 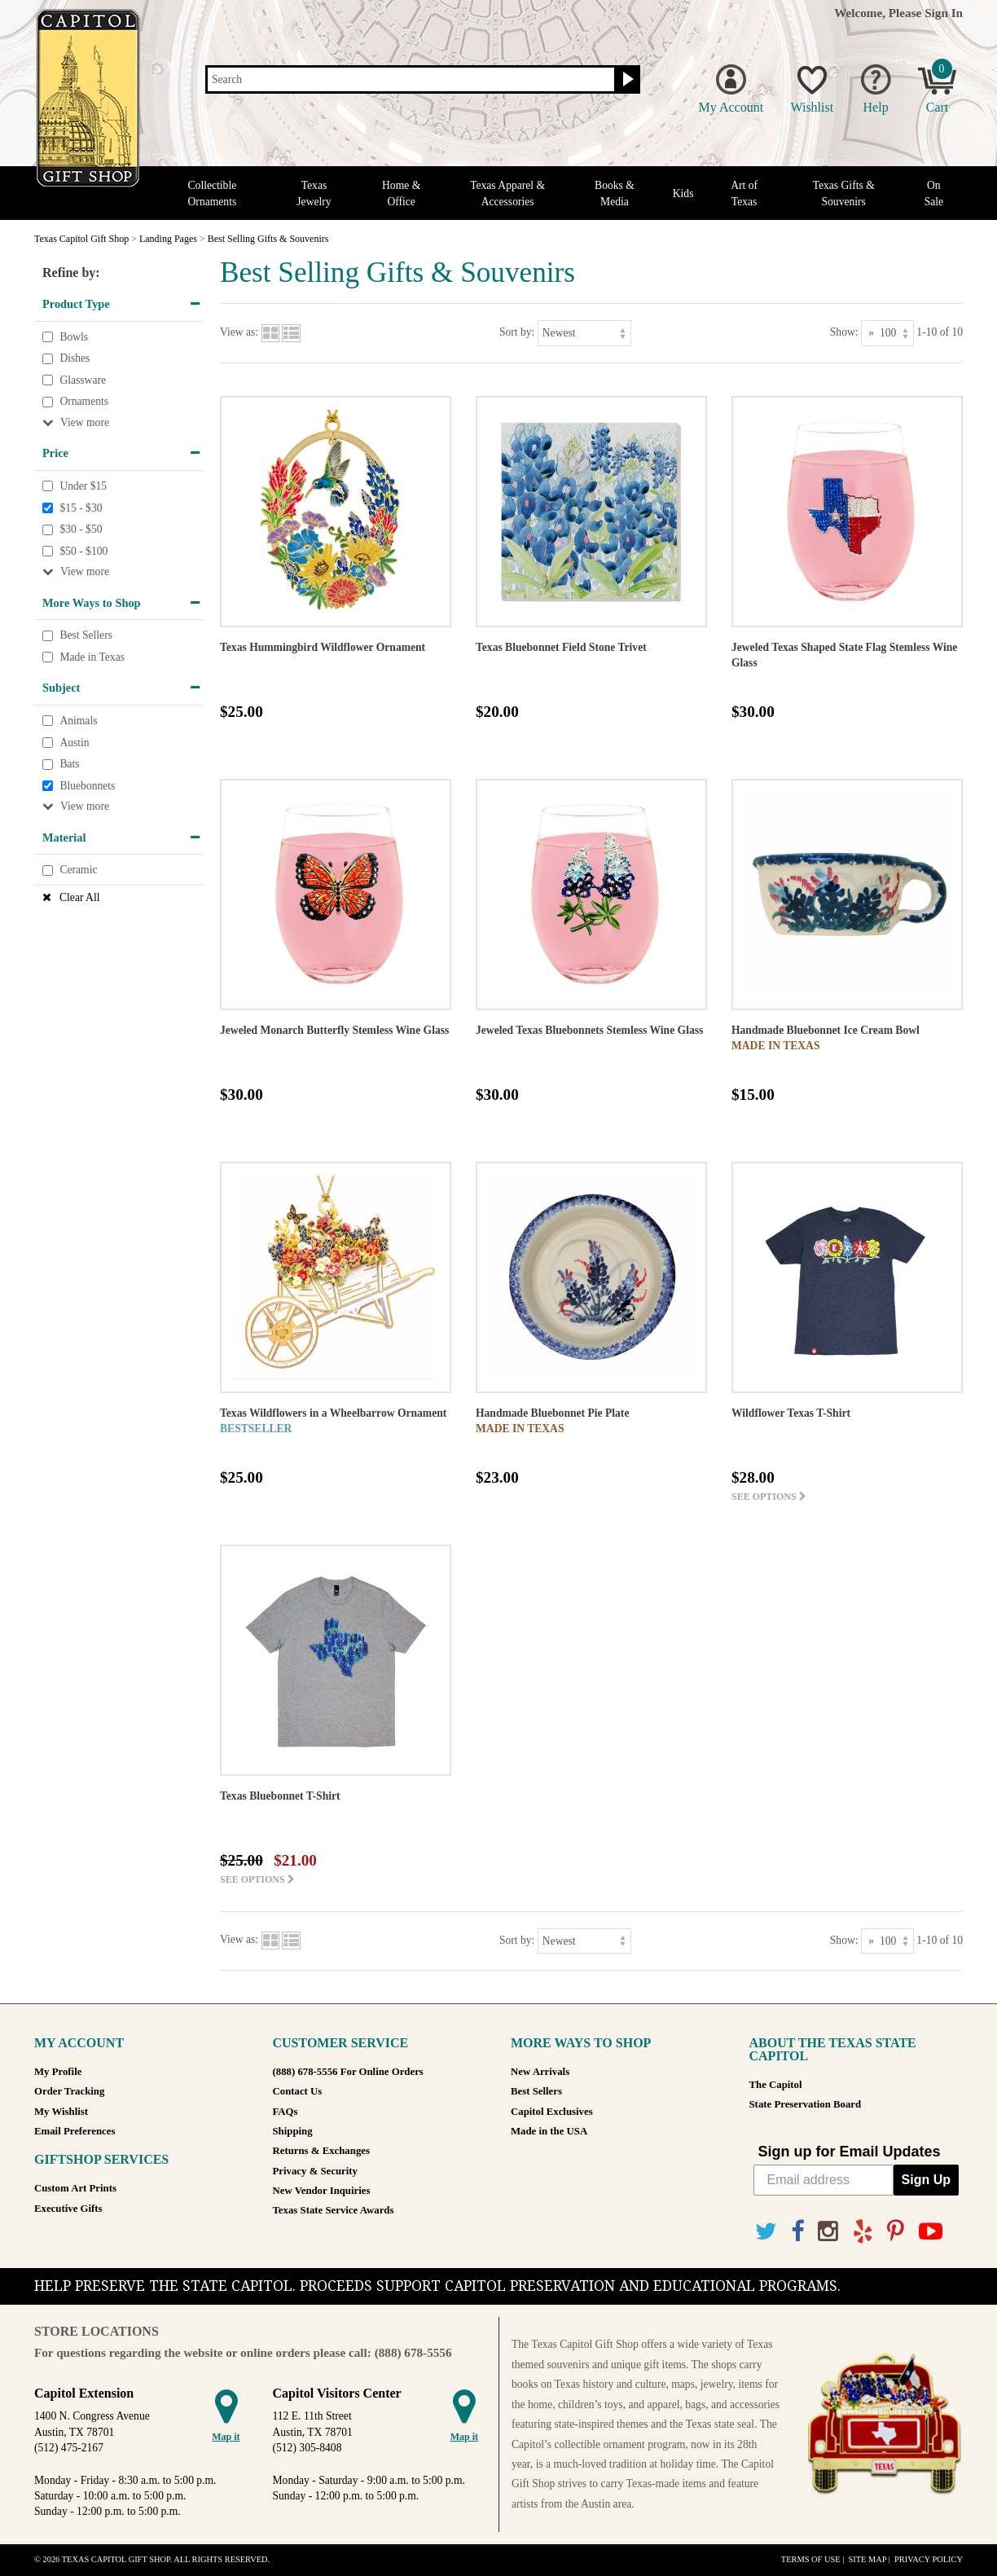 What do you see at coordinates (83, 551) in the screenshot?
I see `$50 - $100` at bounding box center [83, 551].